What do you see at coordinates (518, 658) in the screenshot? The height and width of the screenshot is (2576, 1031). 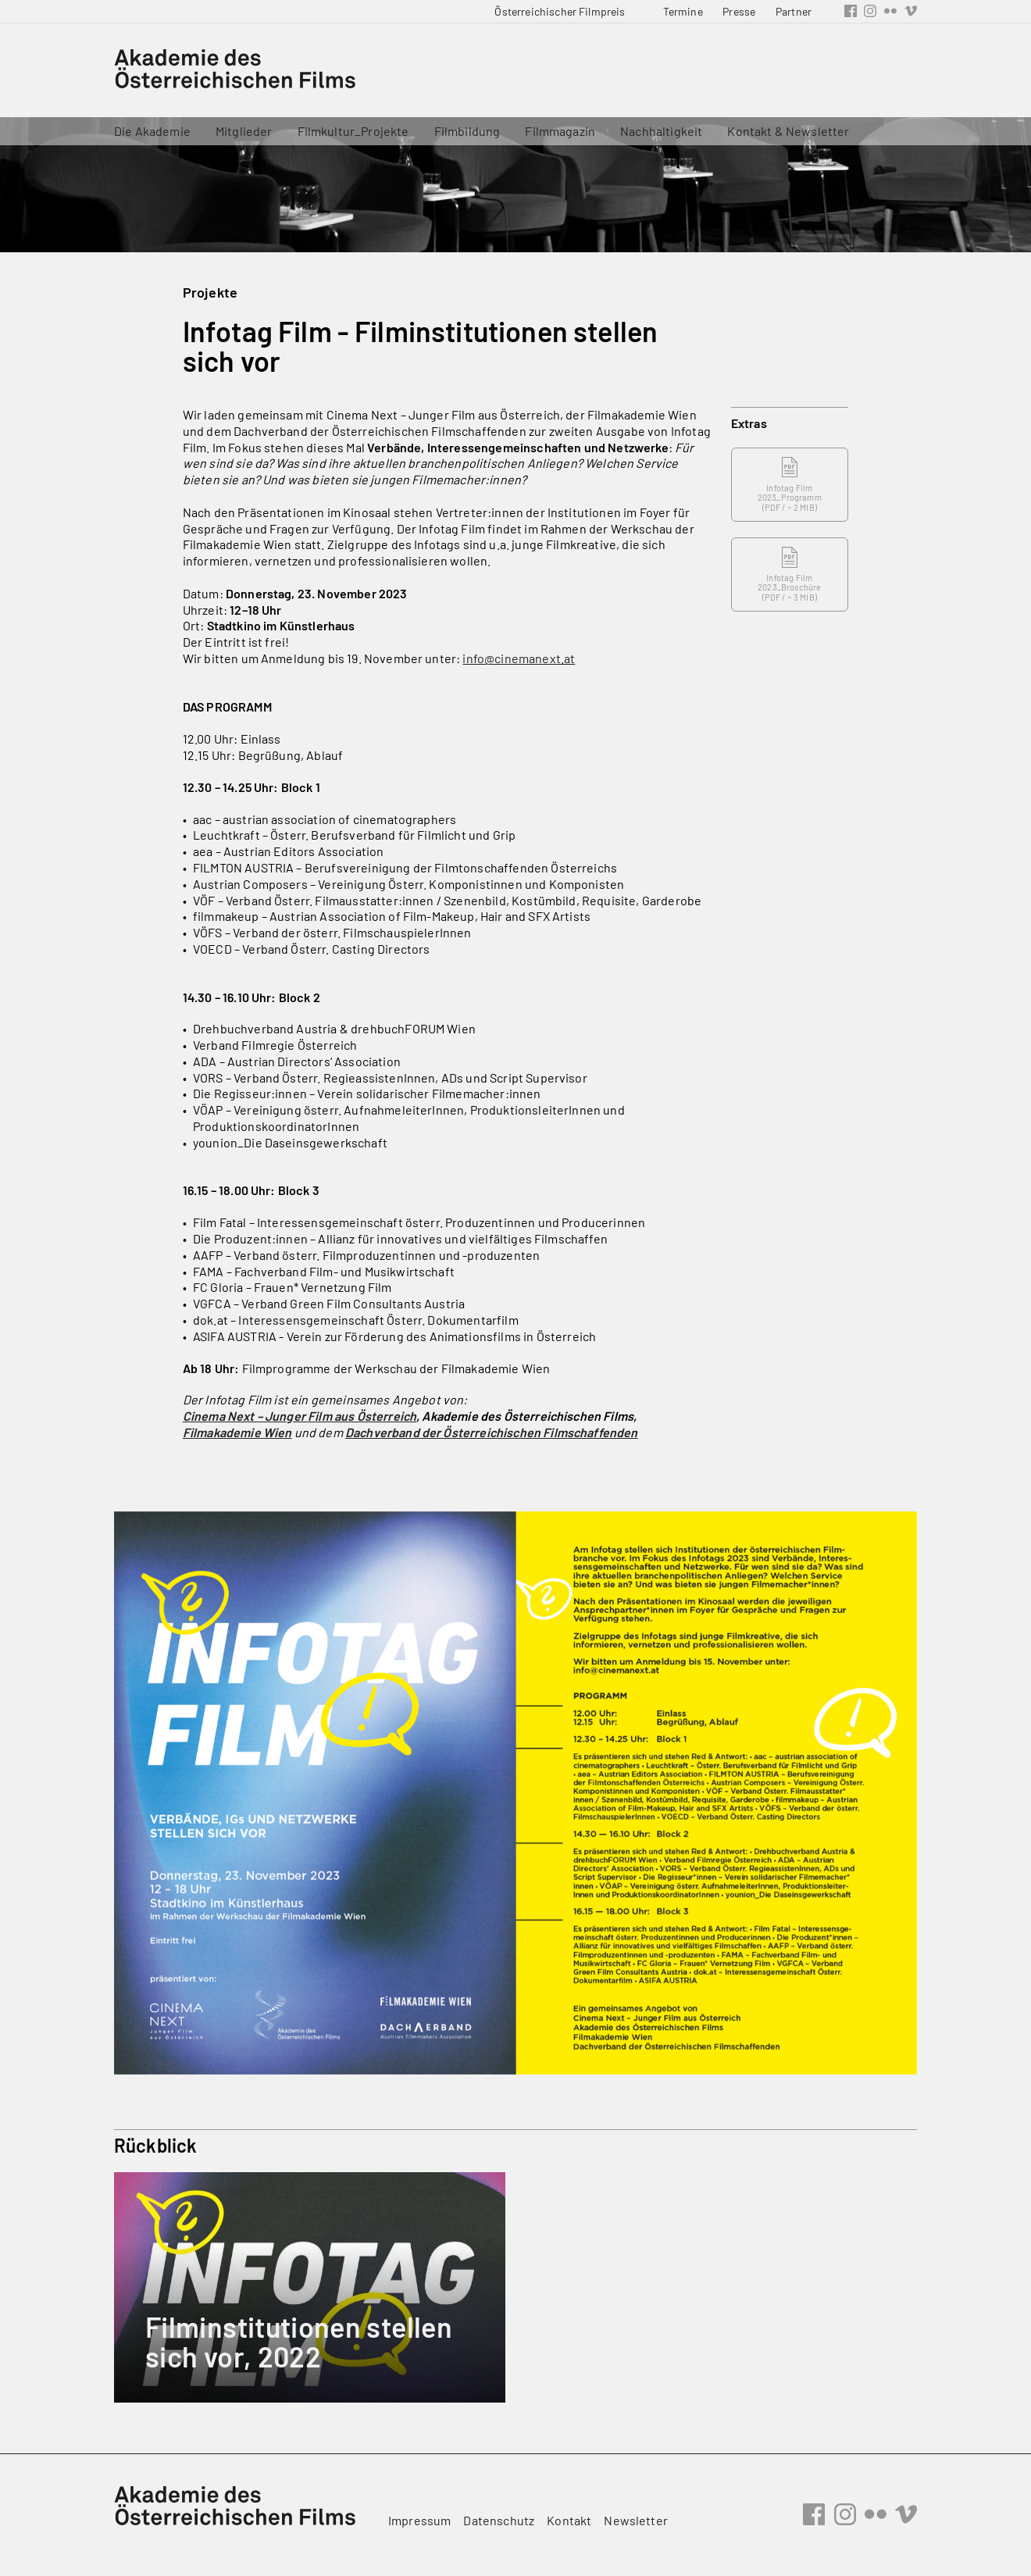 I see `info@cinemanext.at` at bounding box center [518, 658].